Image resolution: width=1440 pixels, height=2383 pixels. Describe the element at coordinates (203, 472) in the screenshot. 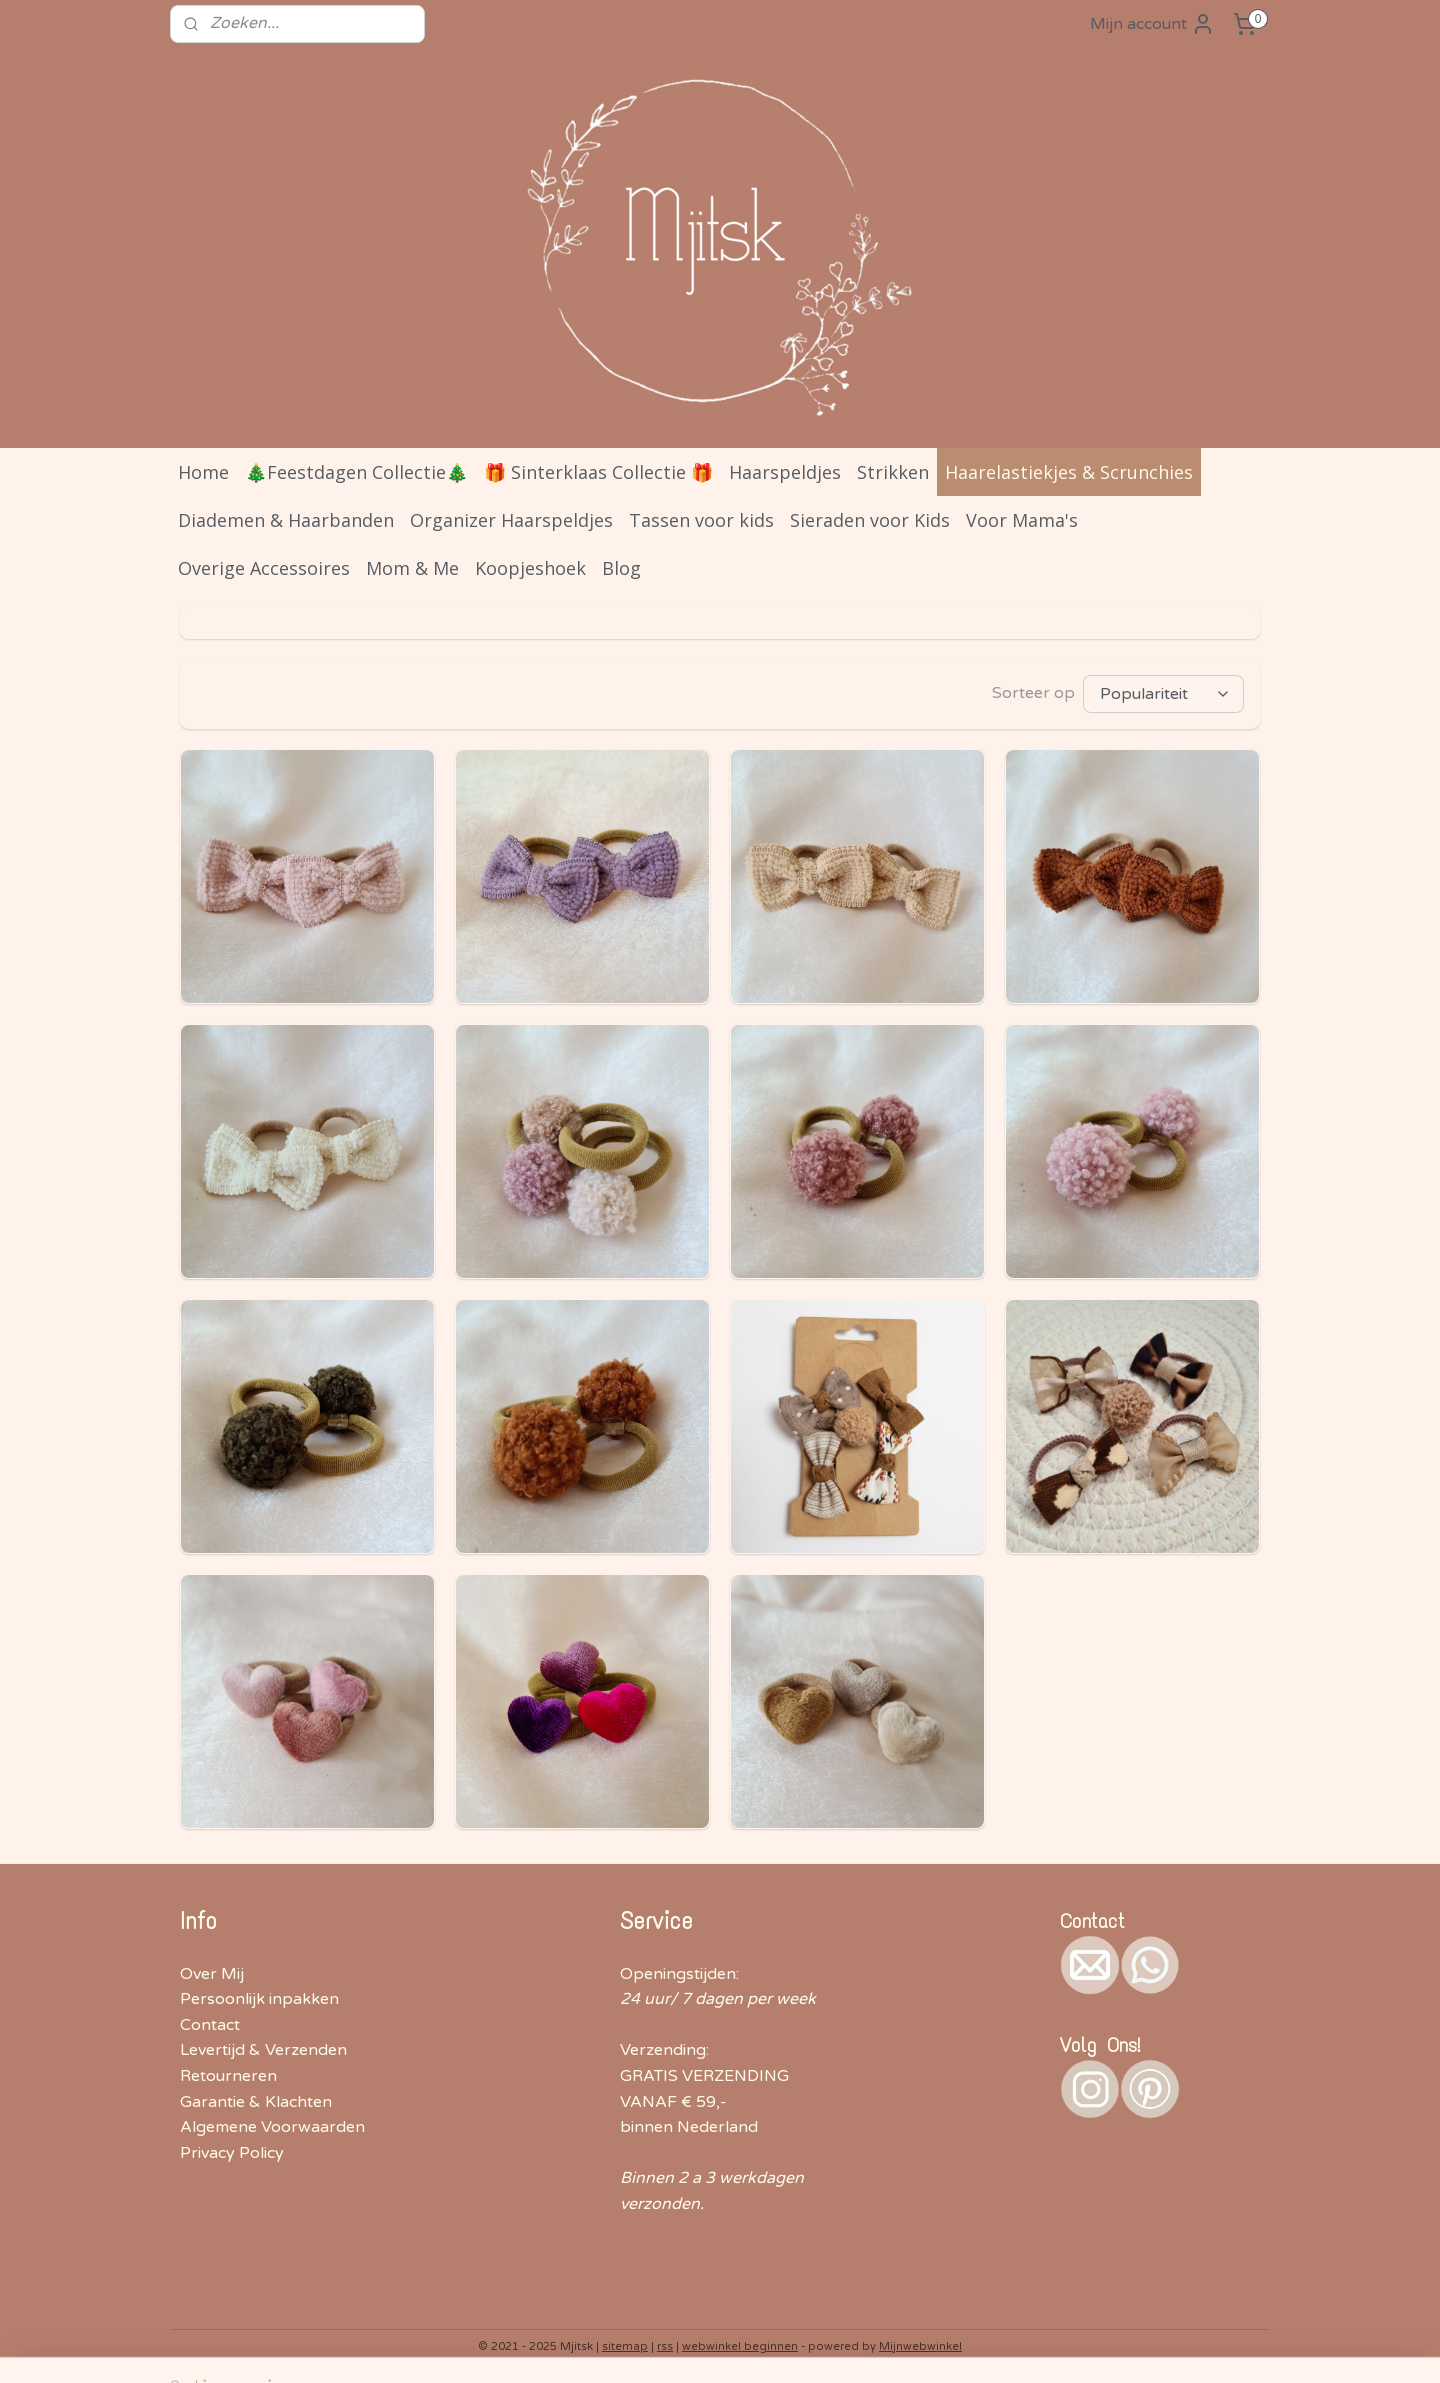

I see `Home` at that location.